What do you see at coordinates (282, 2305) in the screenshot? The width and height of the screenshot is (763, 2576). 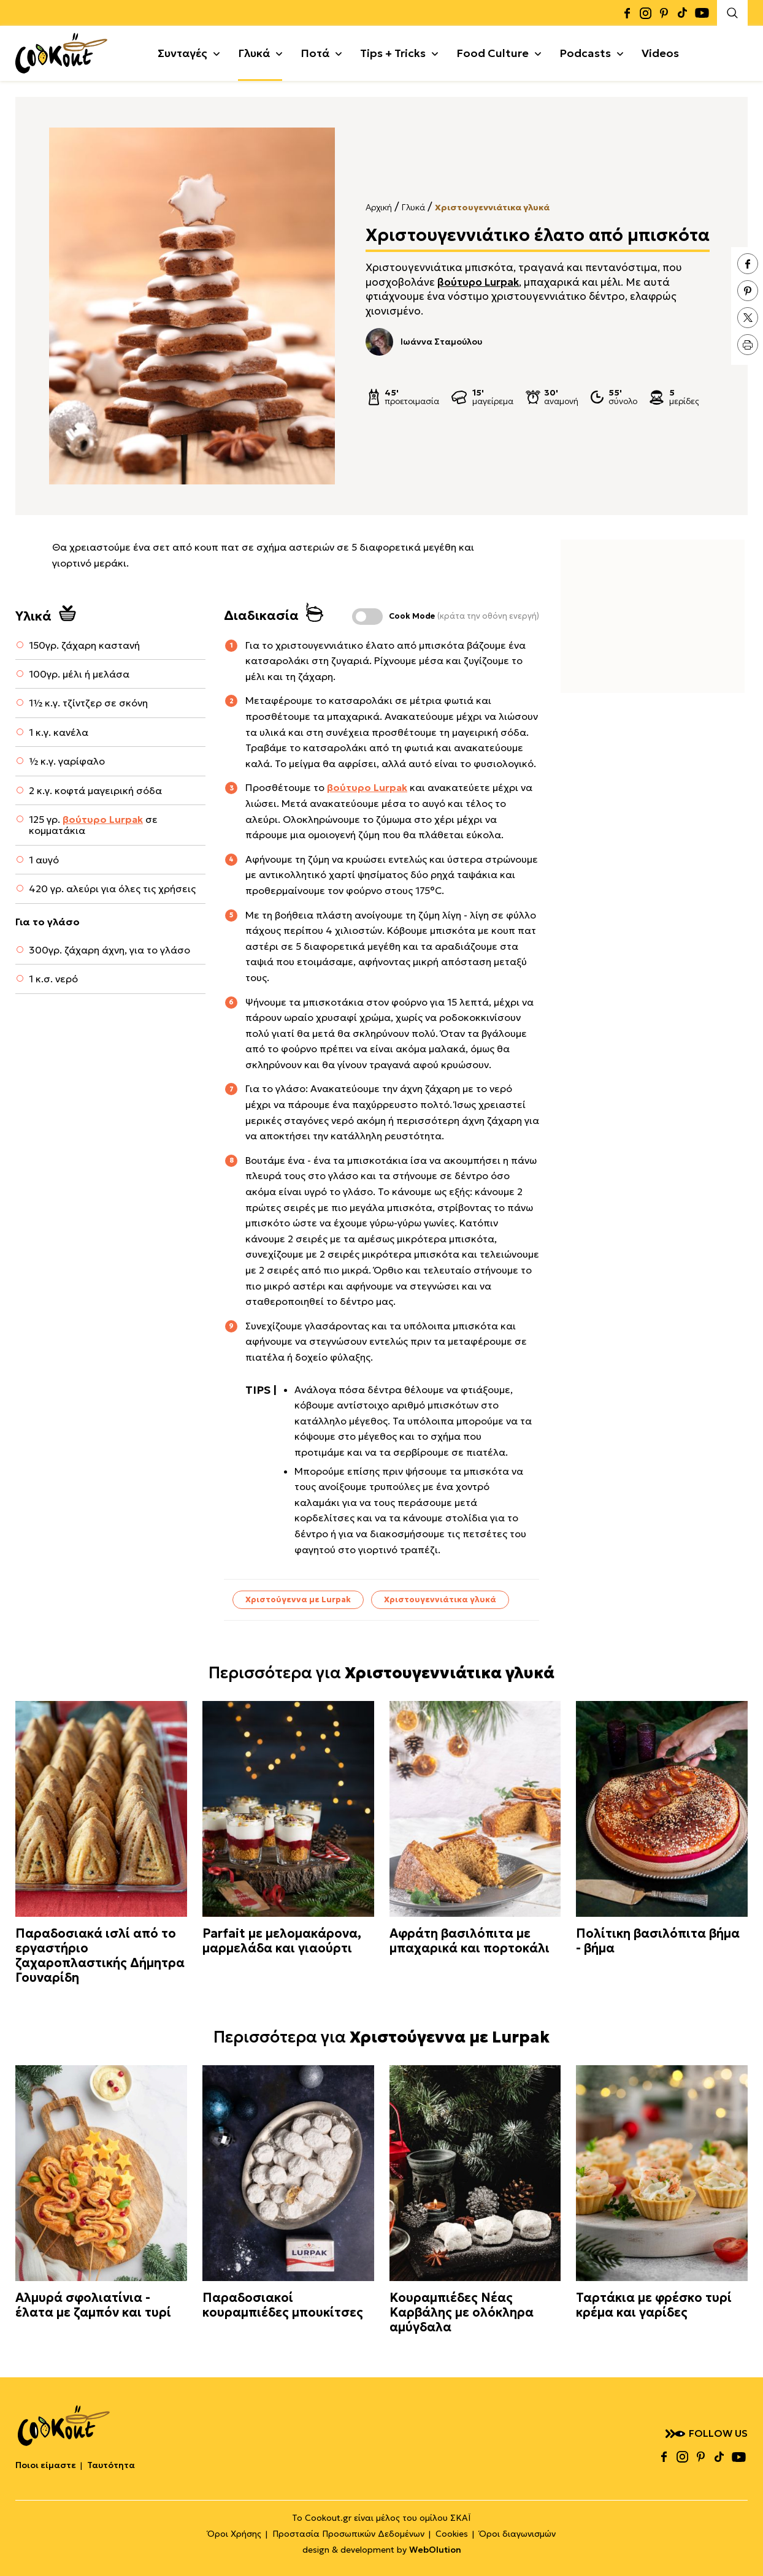 I see `Παραδοσιακοί κουραμπιέδες μπουκίτσες` at bounding box center [282, 2305].